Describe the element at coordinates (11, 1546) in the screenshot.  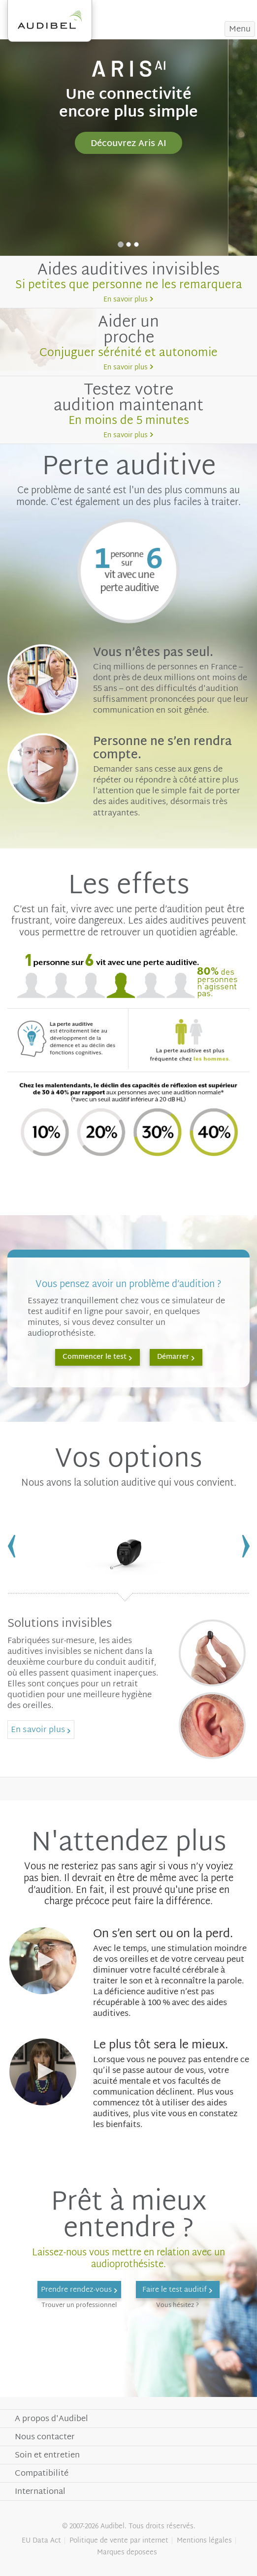
I see `Previous` at that location.